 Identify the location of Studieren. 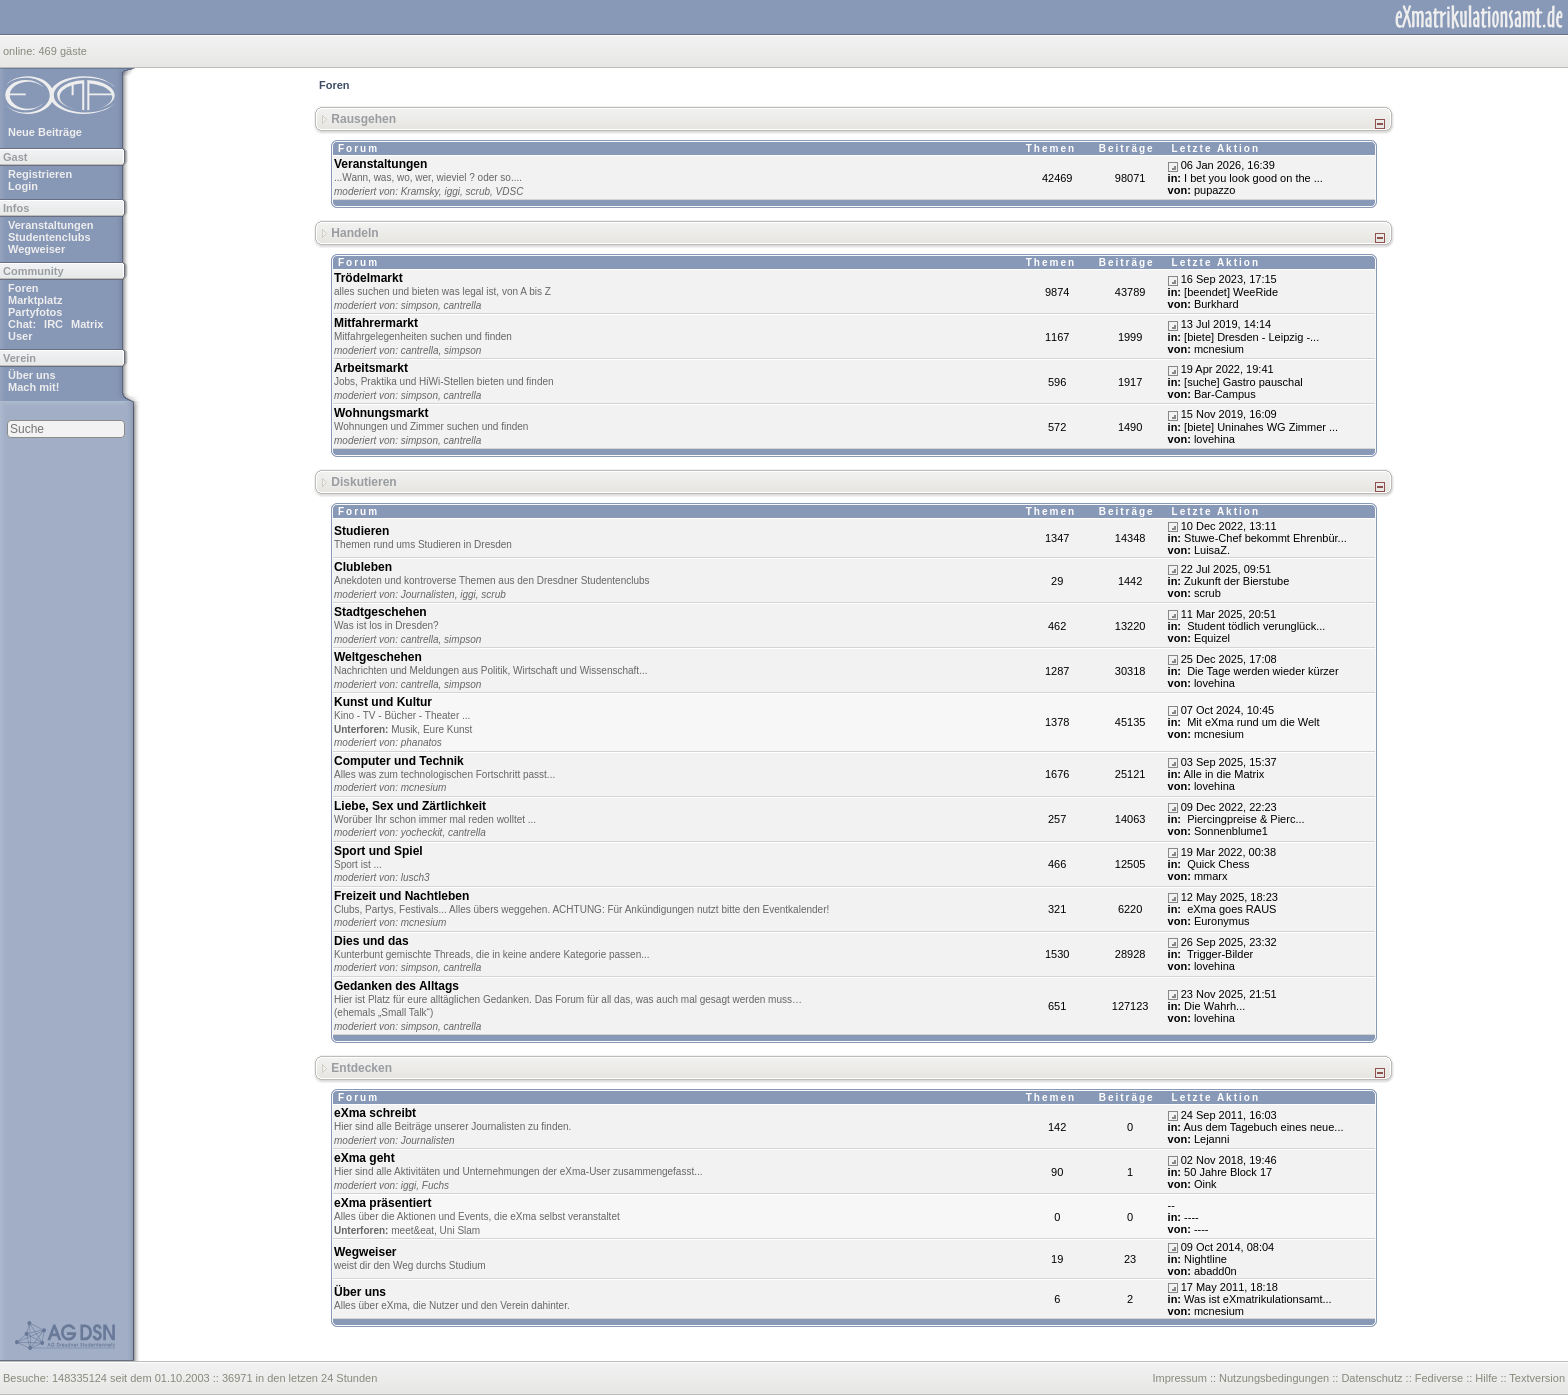
(361, 531).